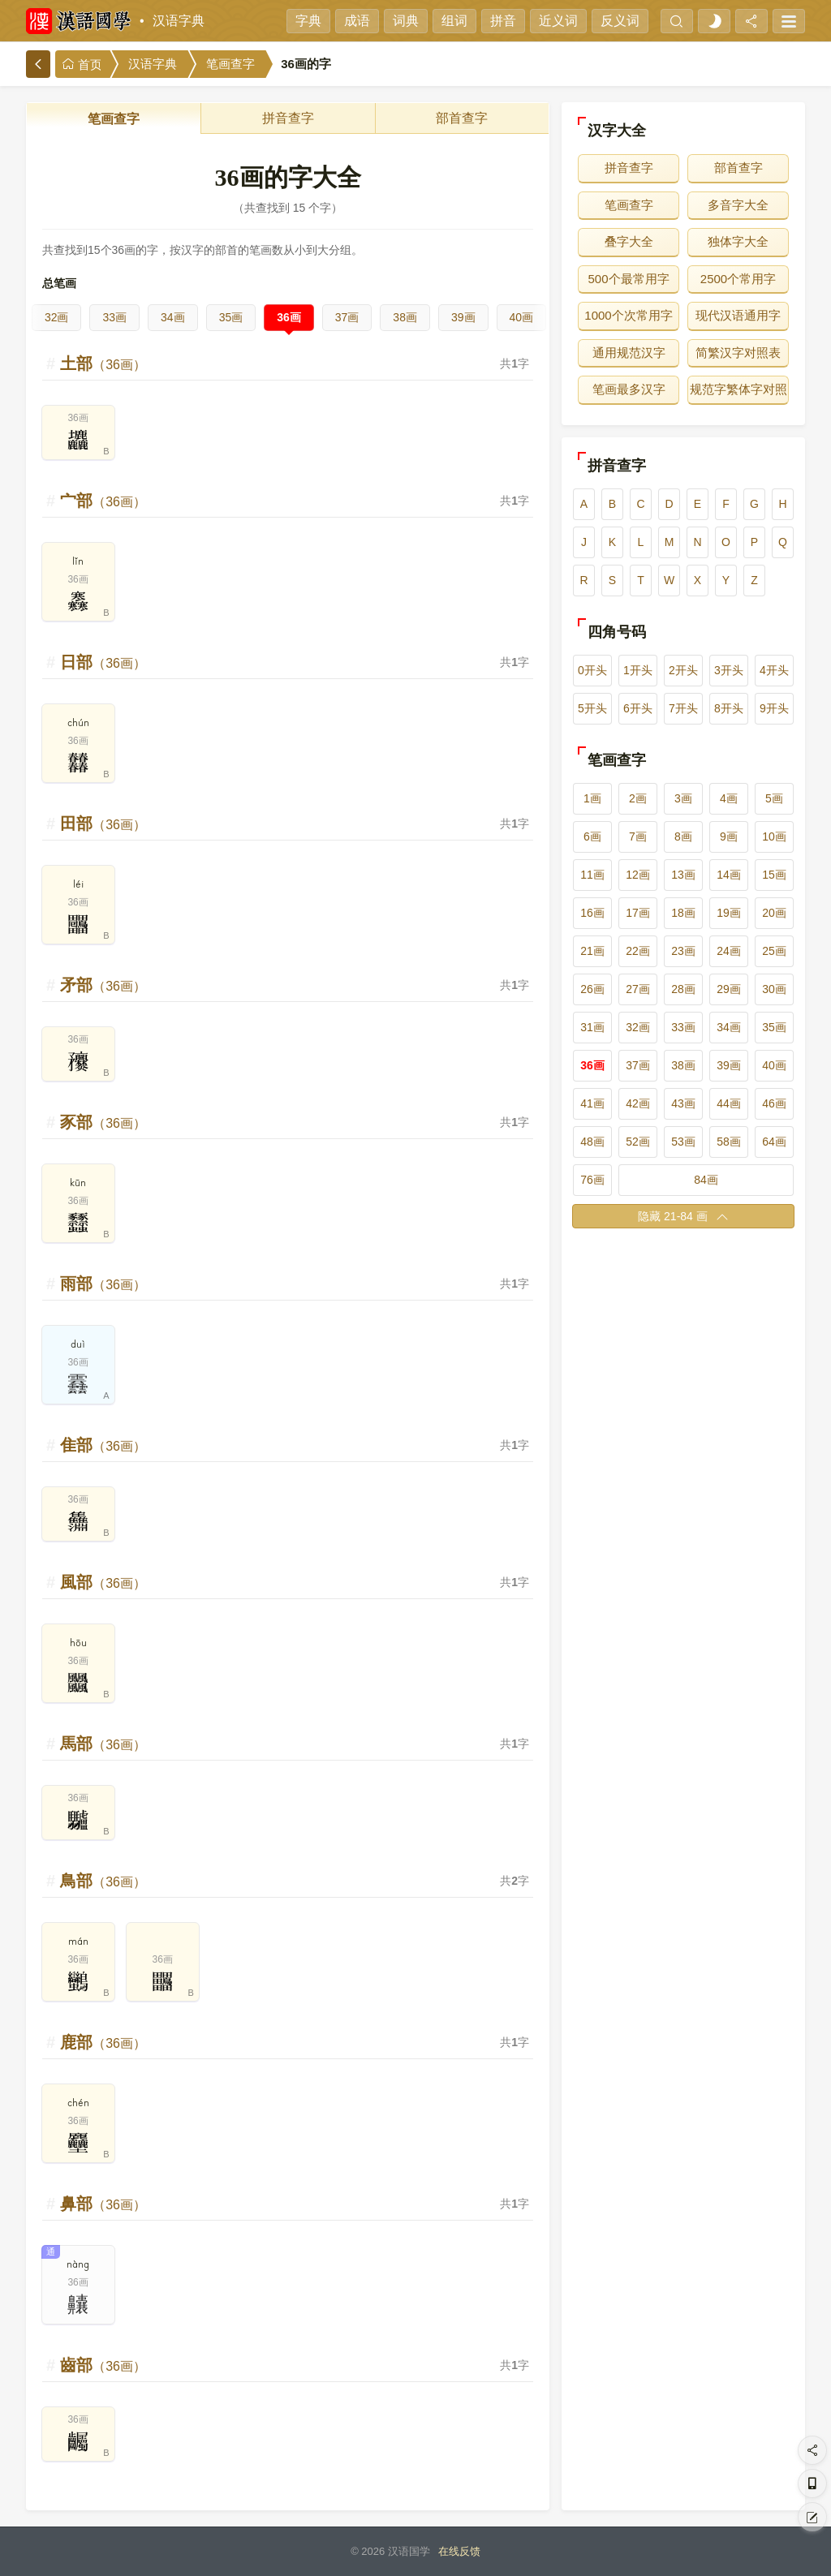  Describe the element at coordinates (774, 836) in the screenshot. I see `10画` at that location.